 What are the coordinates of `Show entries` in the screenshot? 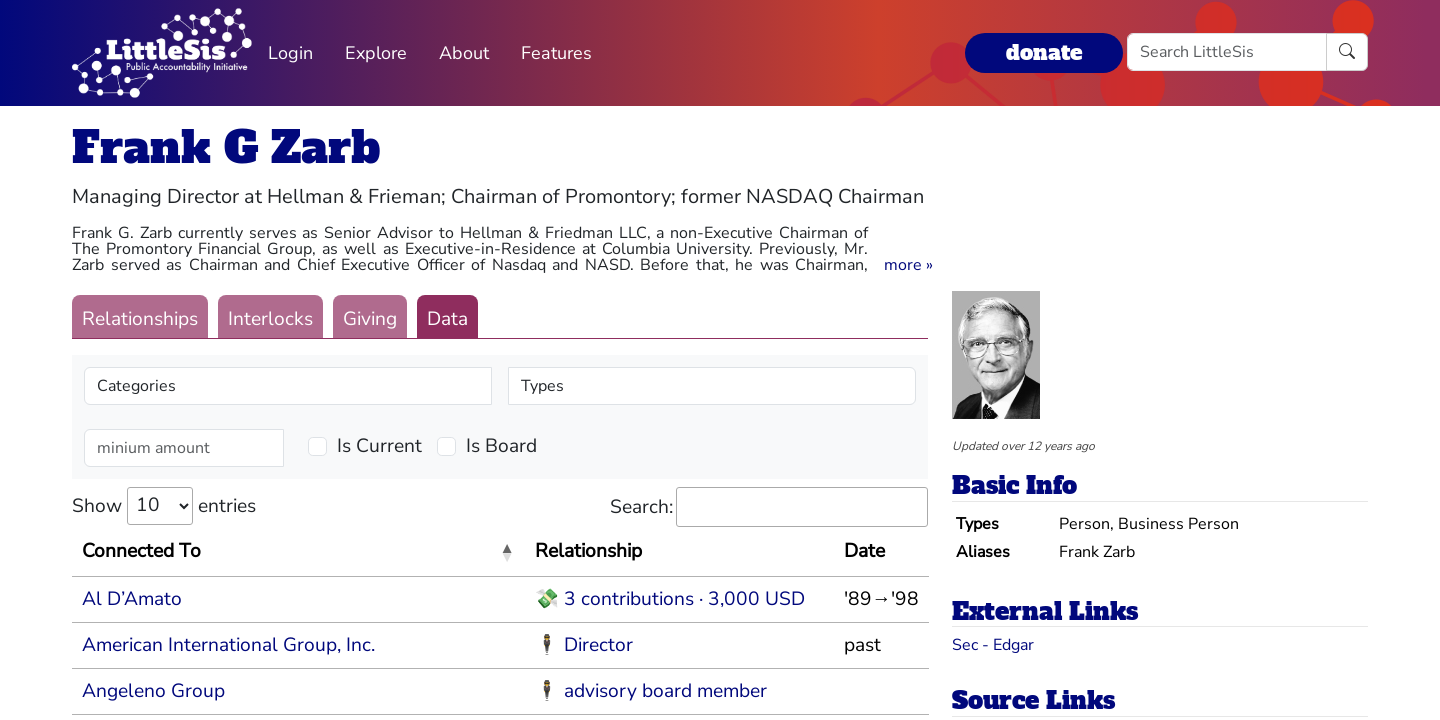 It's located at (164, 506).